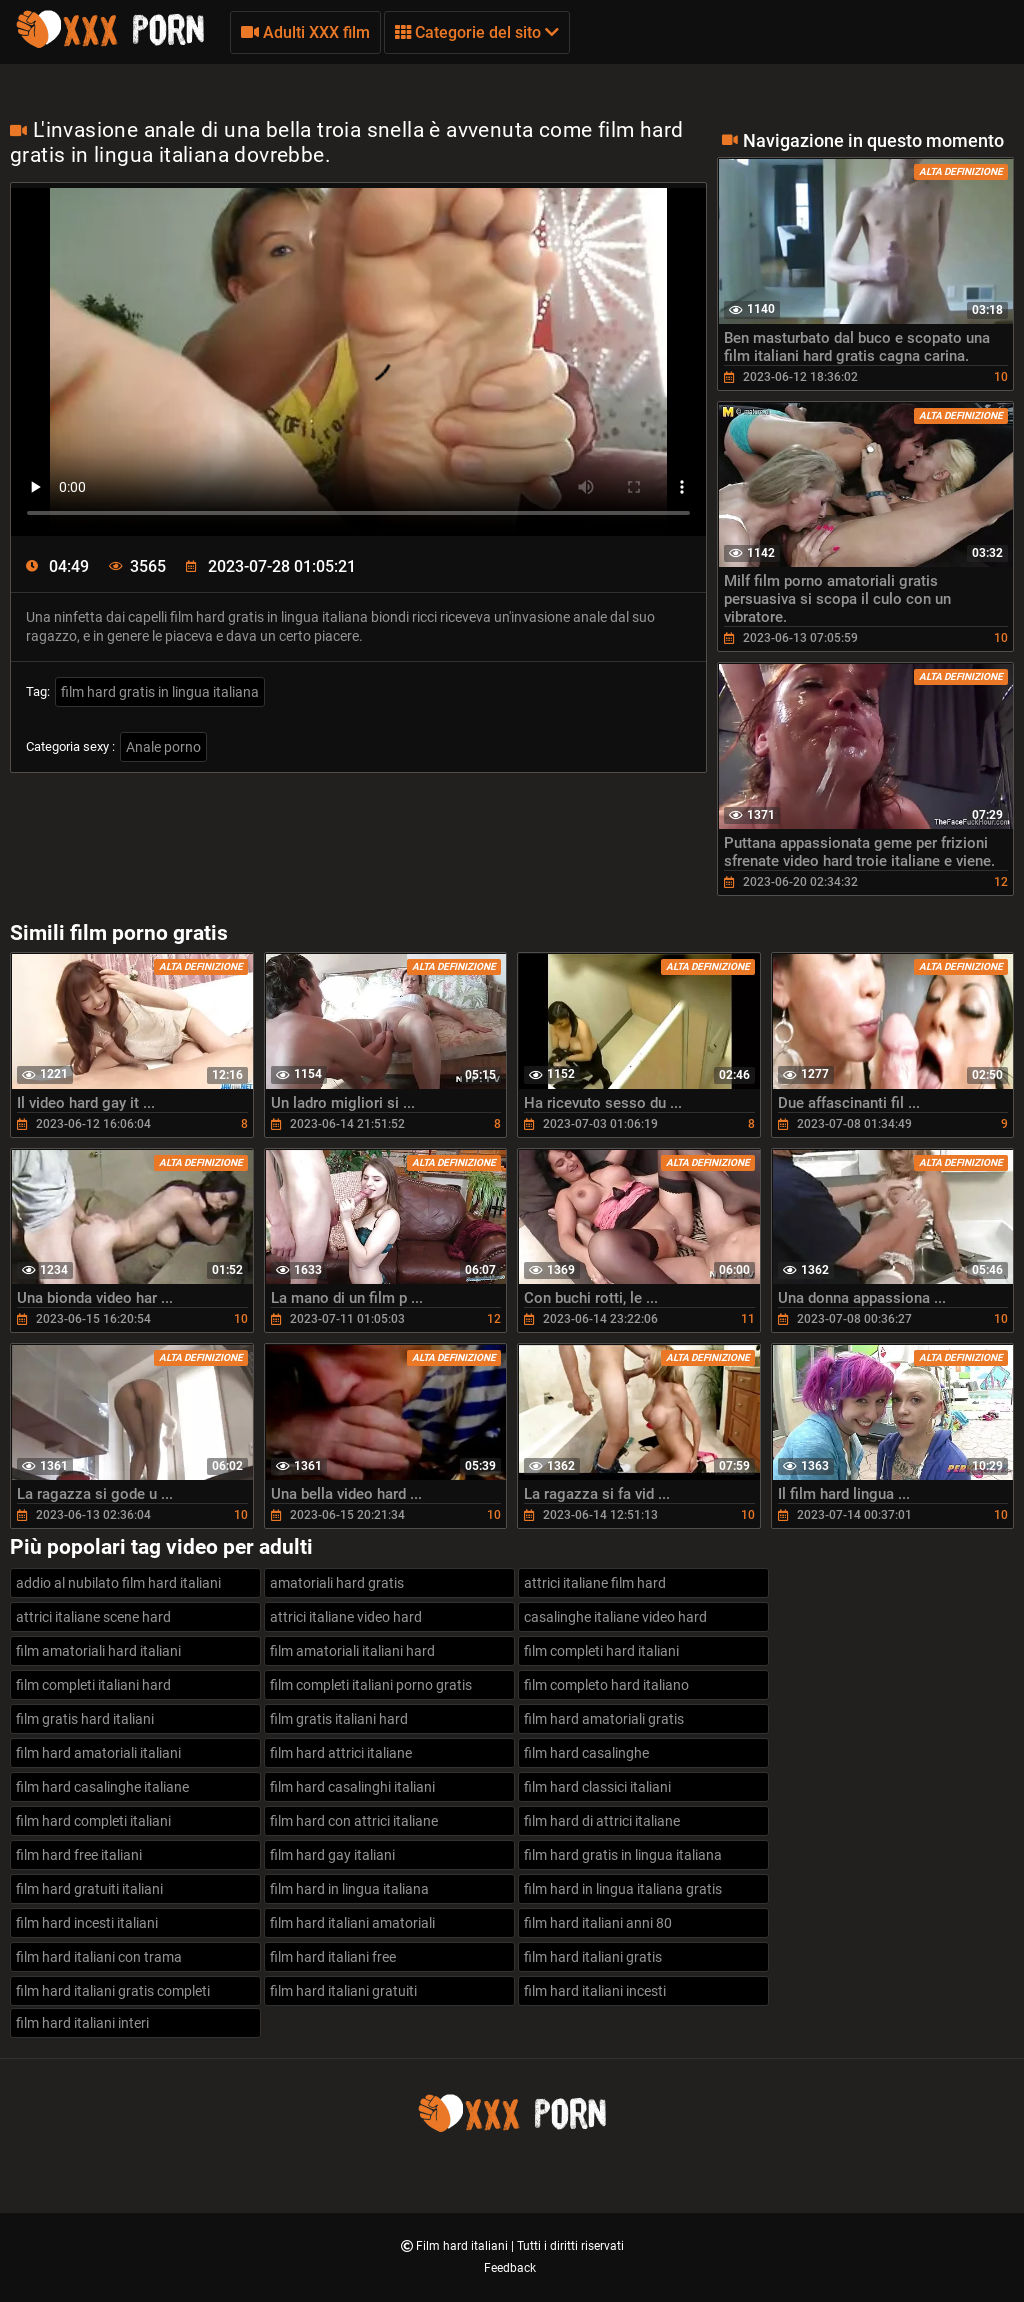 The image size is (1024, 2302). I want to click on attrici italiane scene hard, so click(93, 1617).